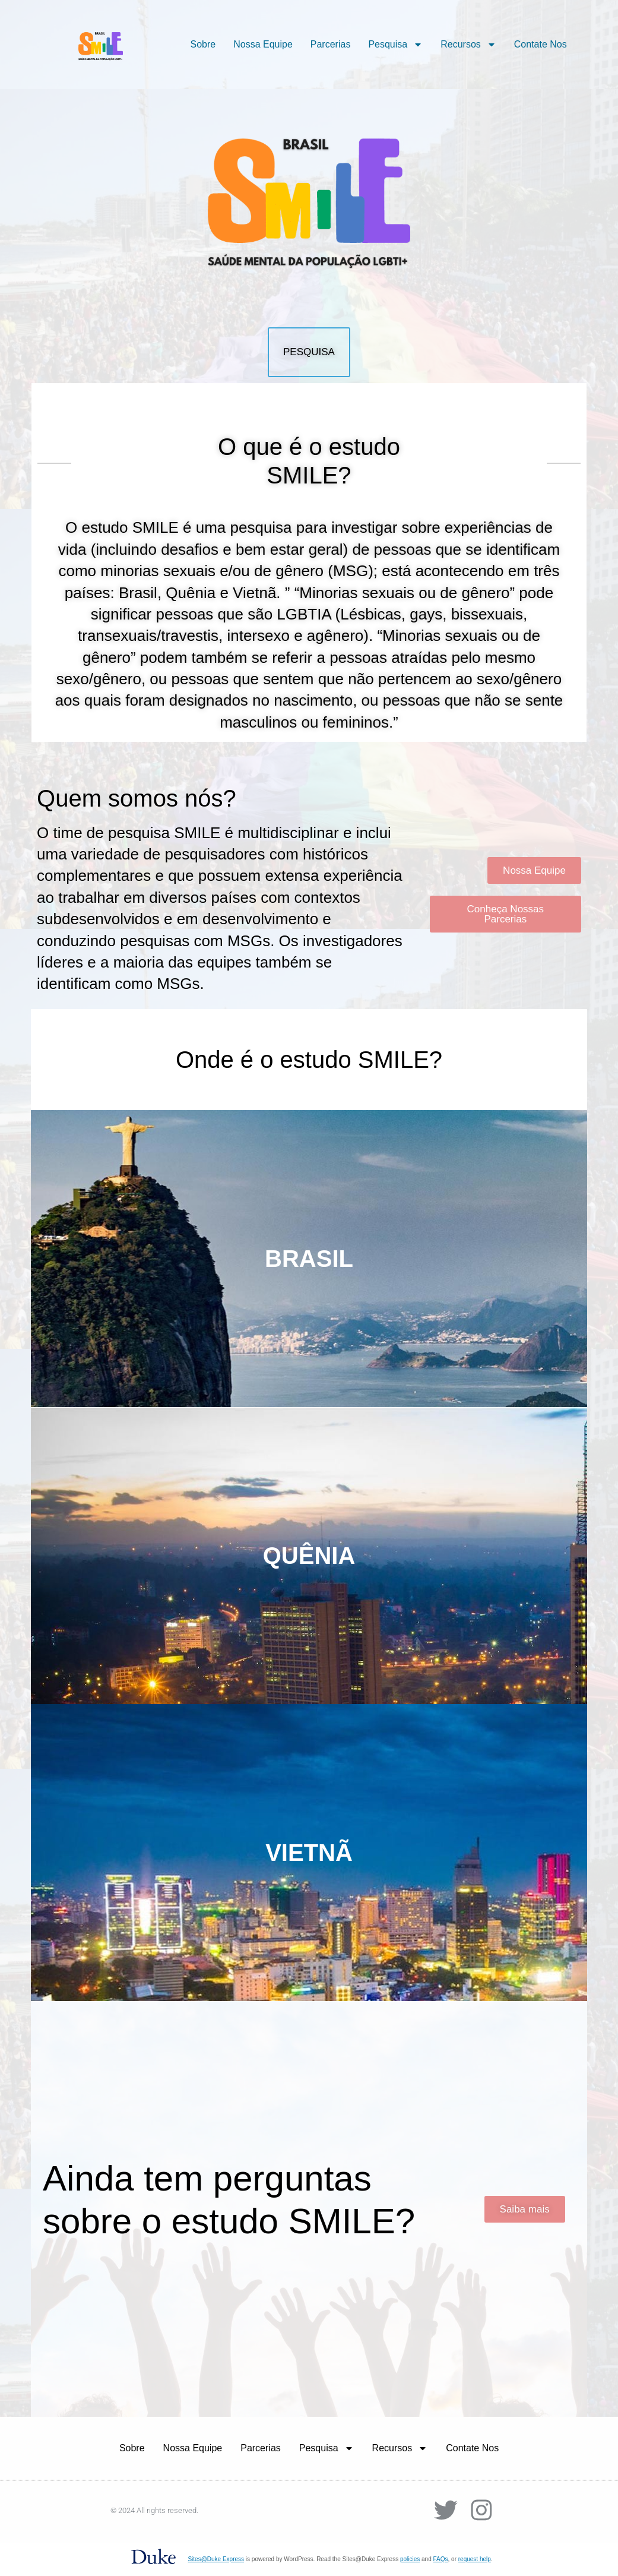  What do you see at coordinates (474, 2559) in the screenshot?
I see `request help` at bounding box center [474, 2559].